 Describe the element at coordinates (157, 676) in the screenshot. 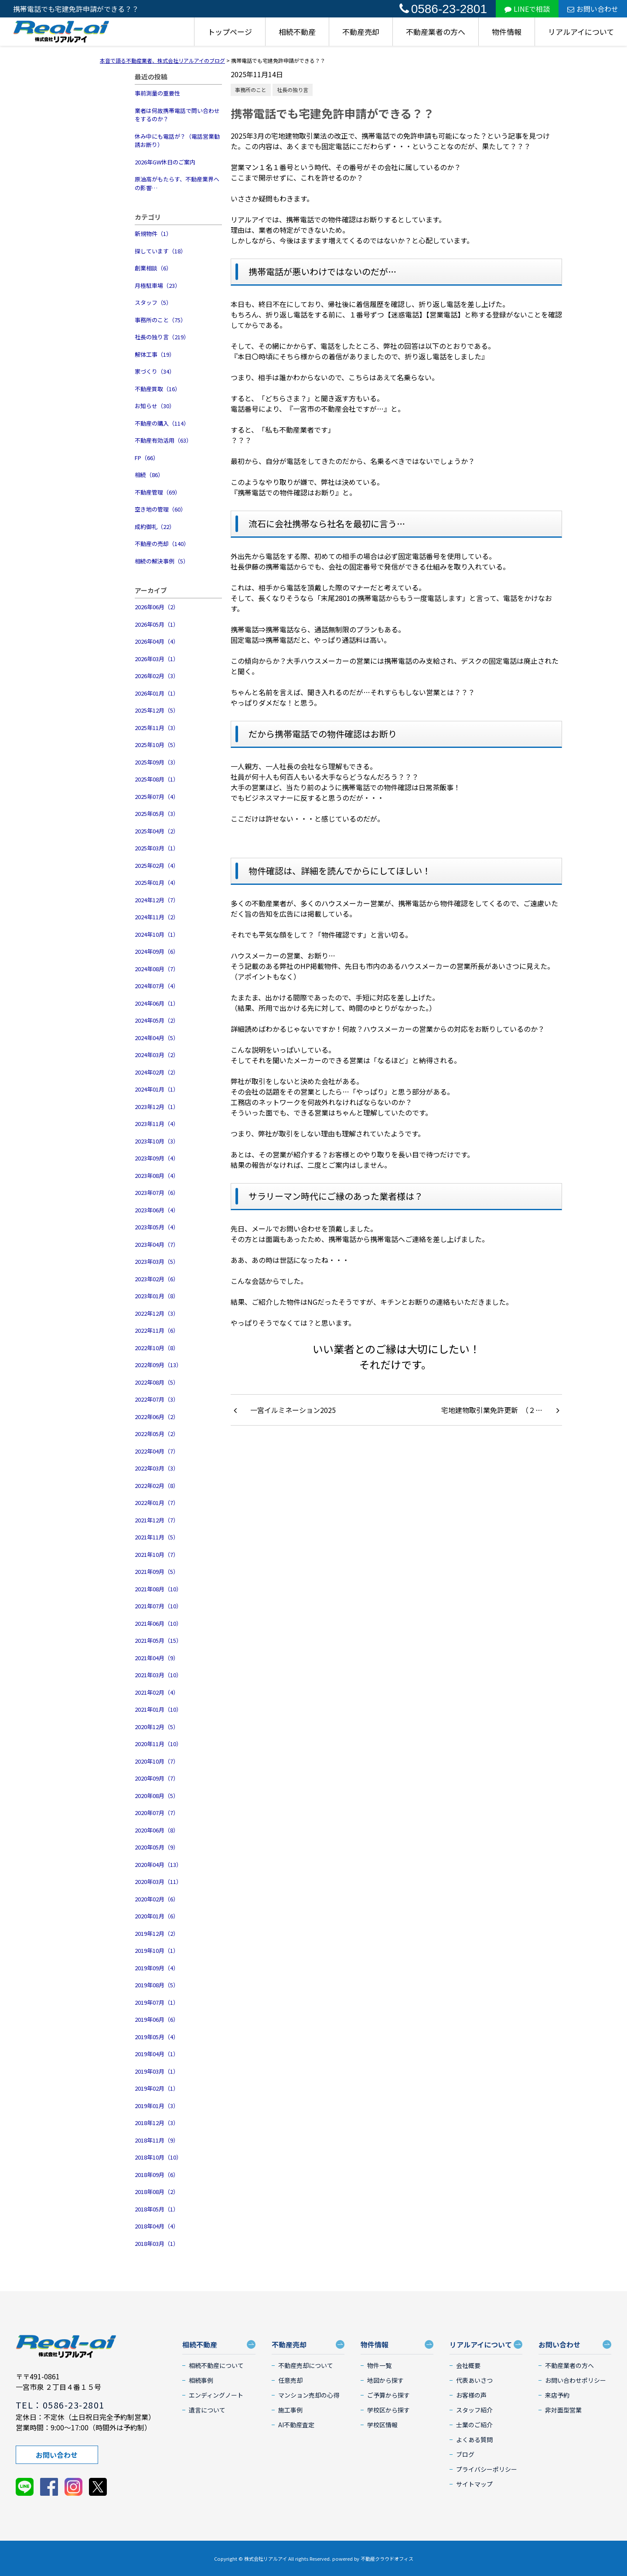

I see `2026年02月（3）` at that location.